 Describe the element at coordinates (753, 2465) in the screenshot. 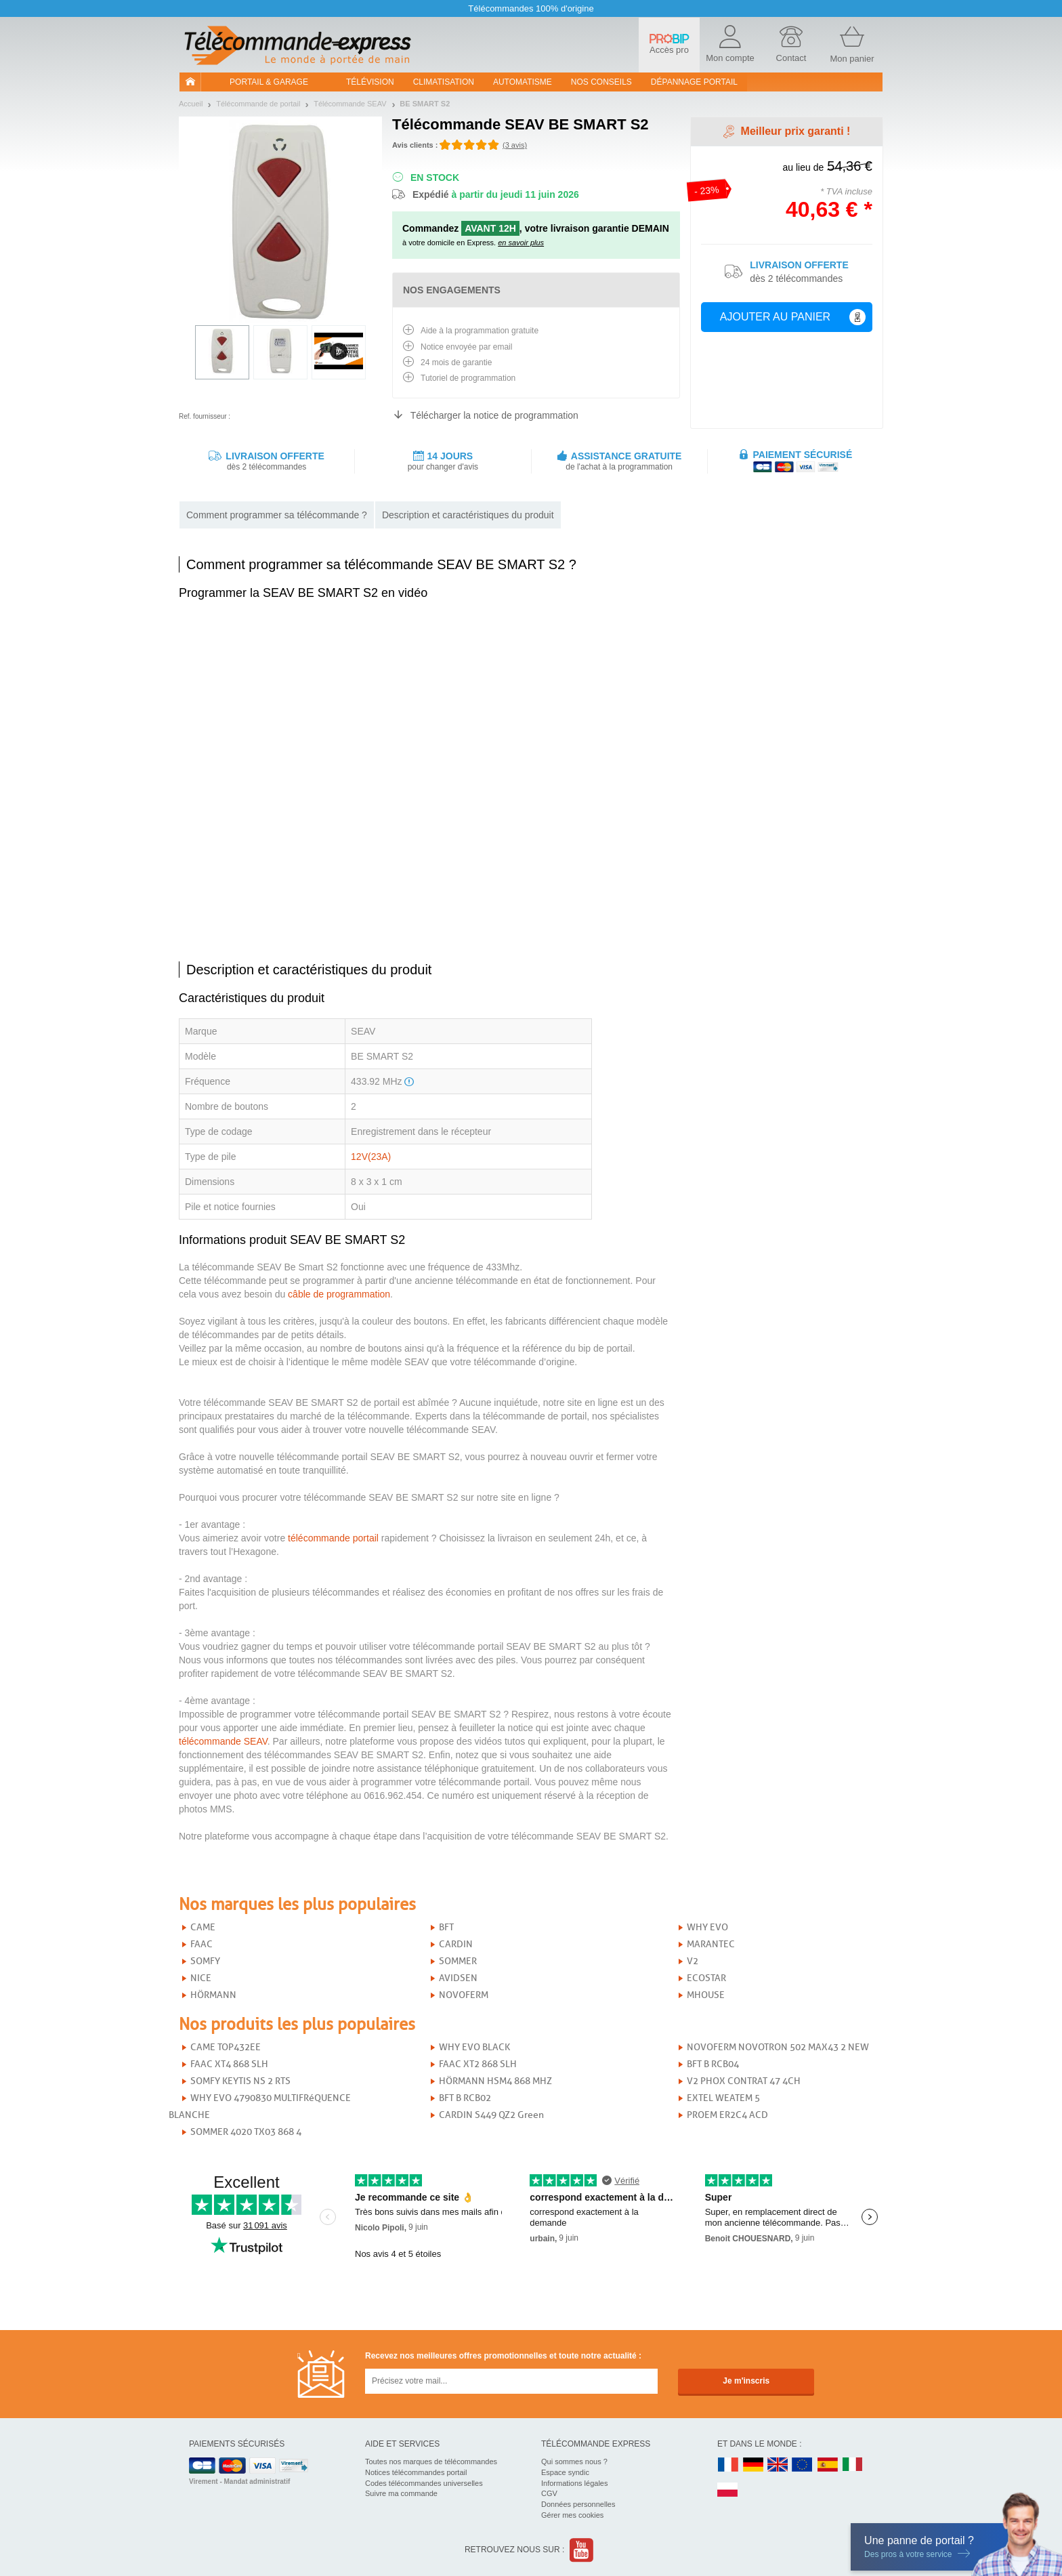

I see `DE` at that location.